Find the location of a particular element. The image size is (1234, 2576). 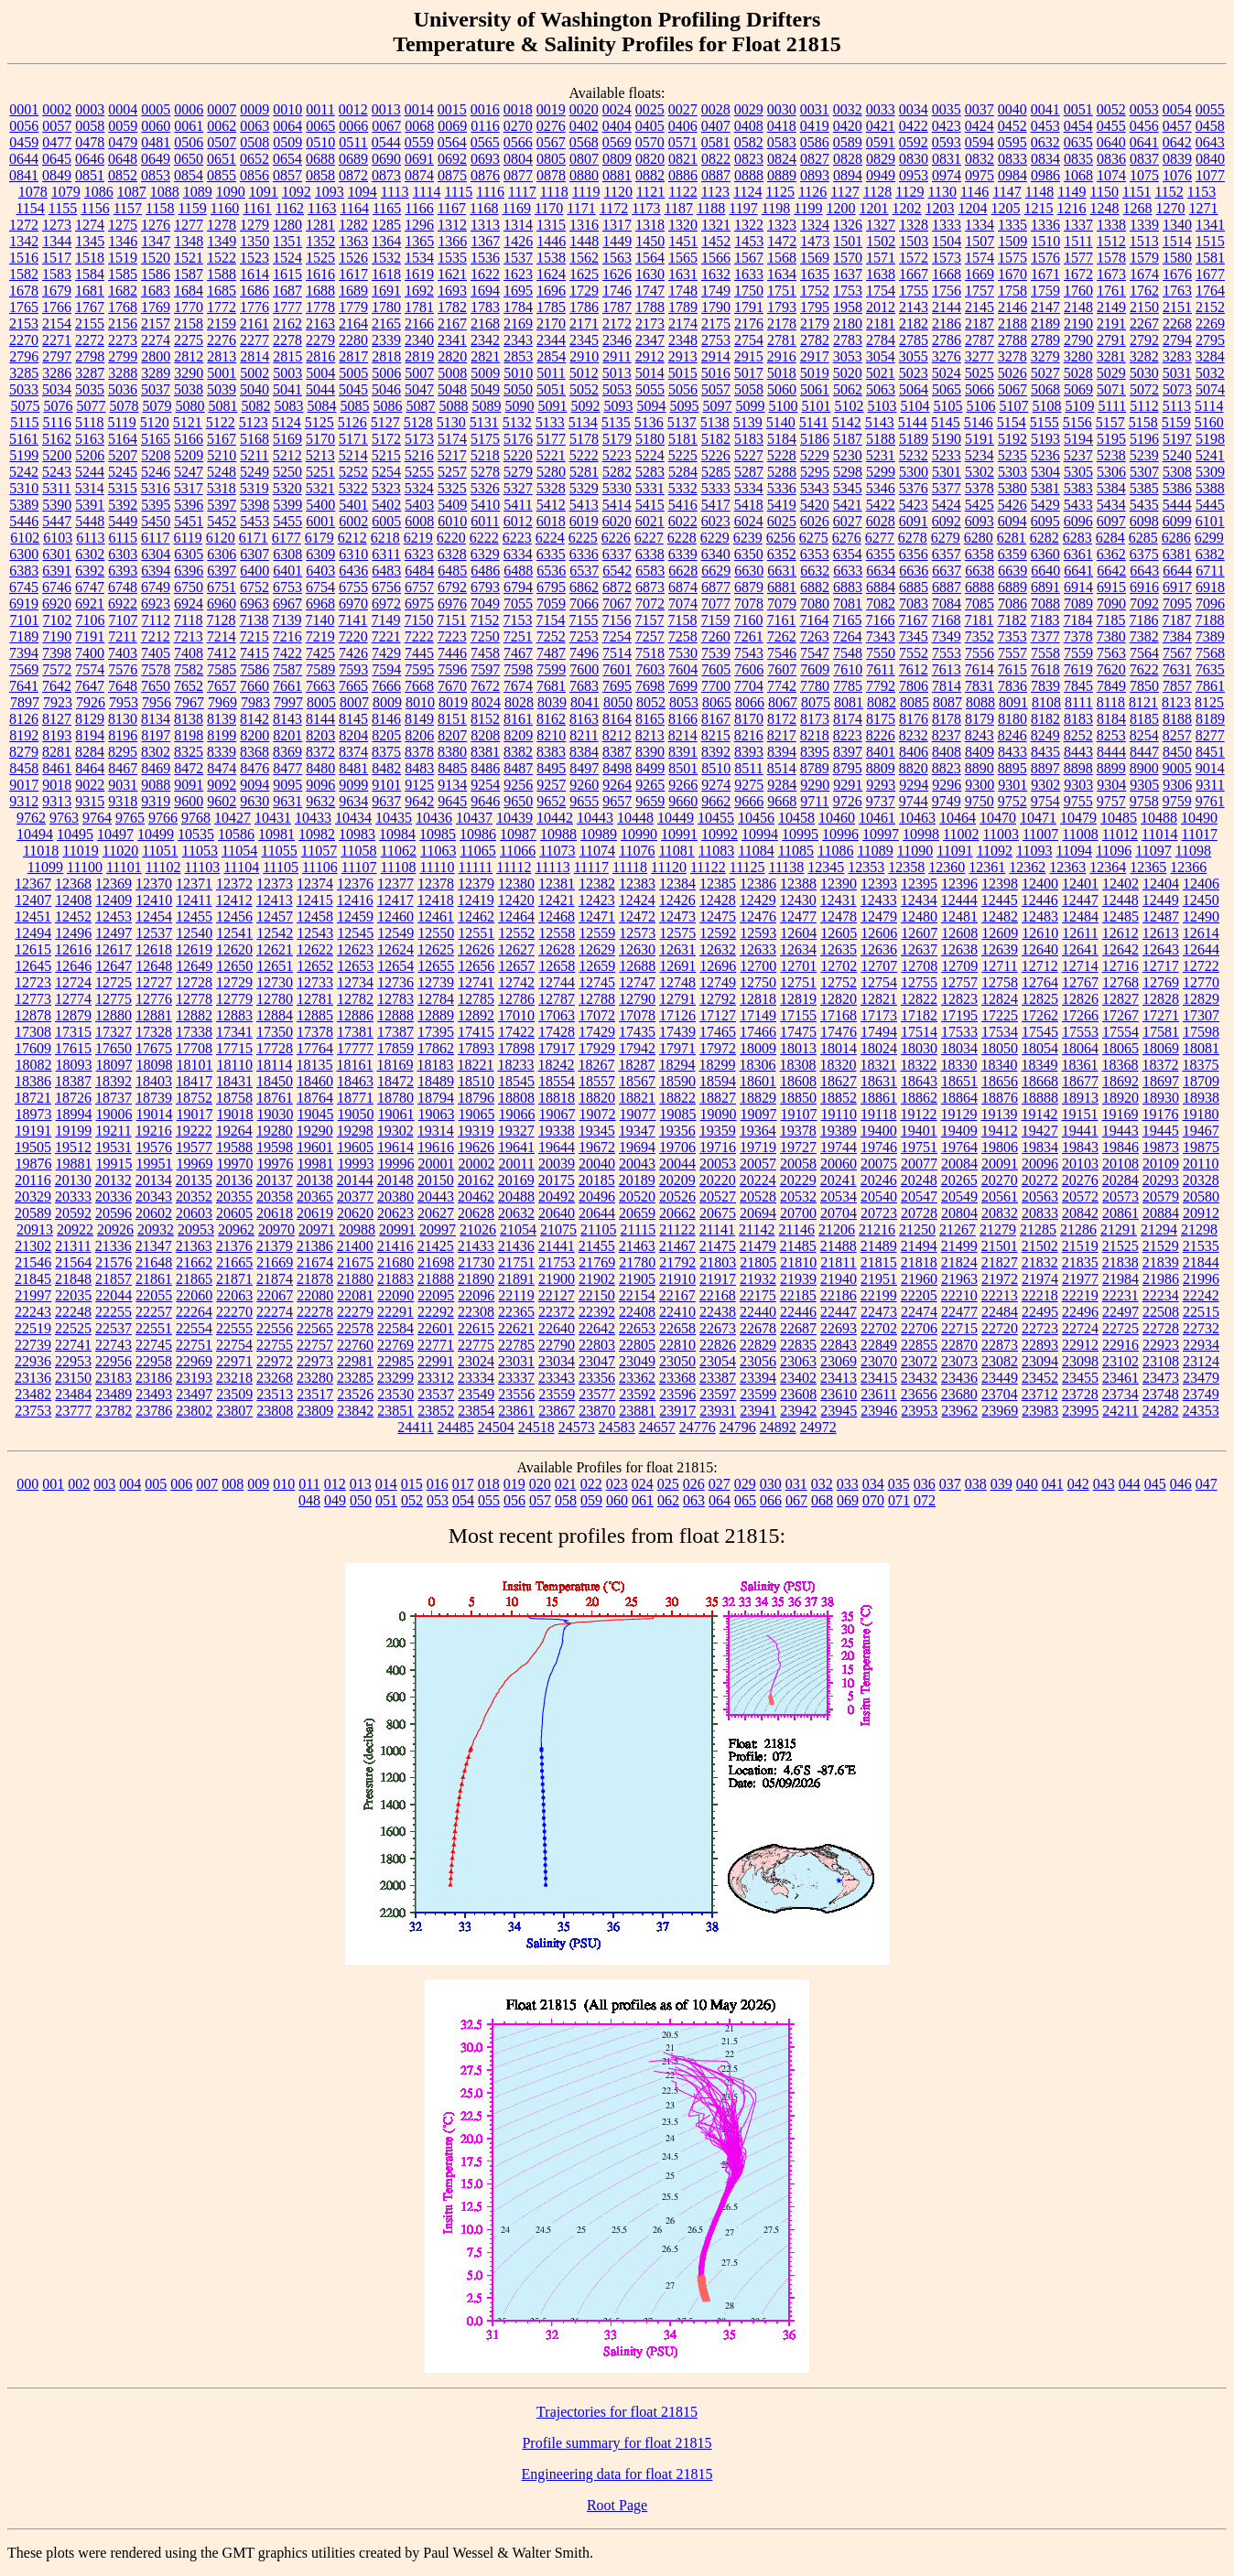

9312 is located at coordinates (23, 801).